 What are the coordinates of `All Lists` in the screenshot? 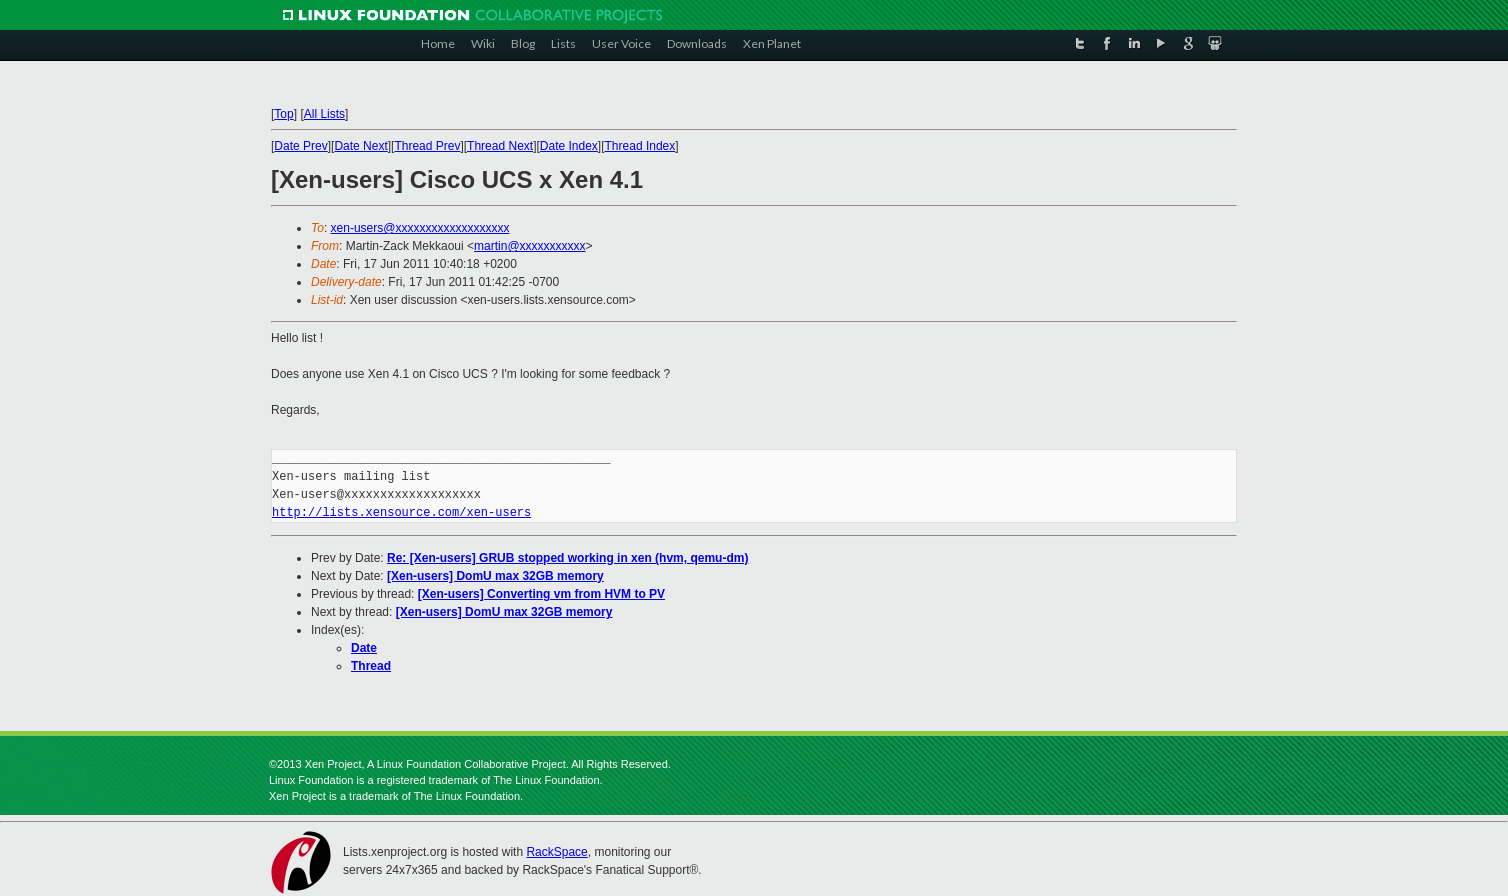 It's located at (324, 114).